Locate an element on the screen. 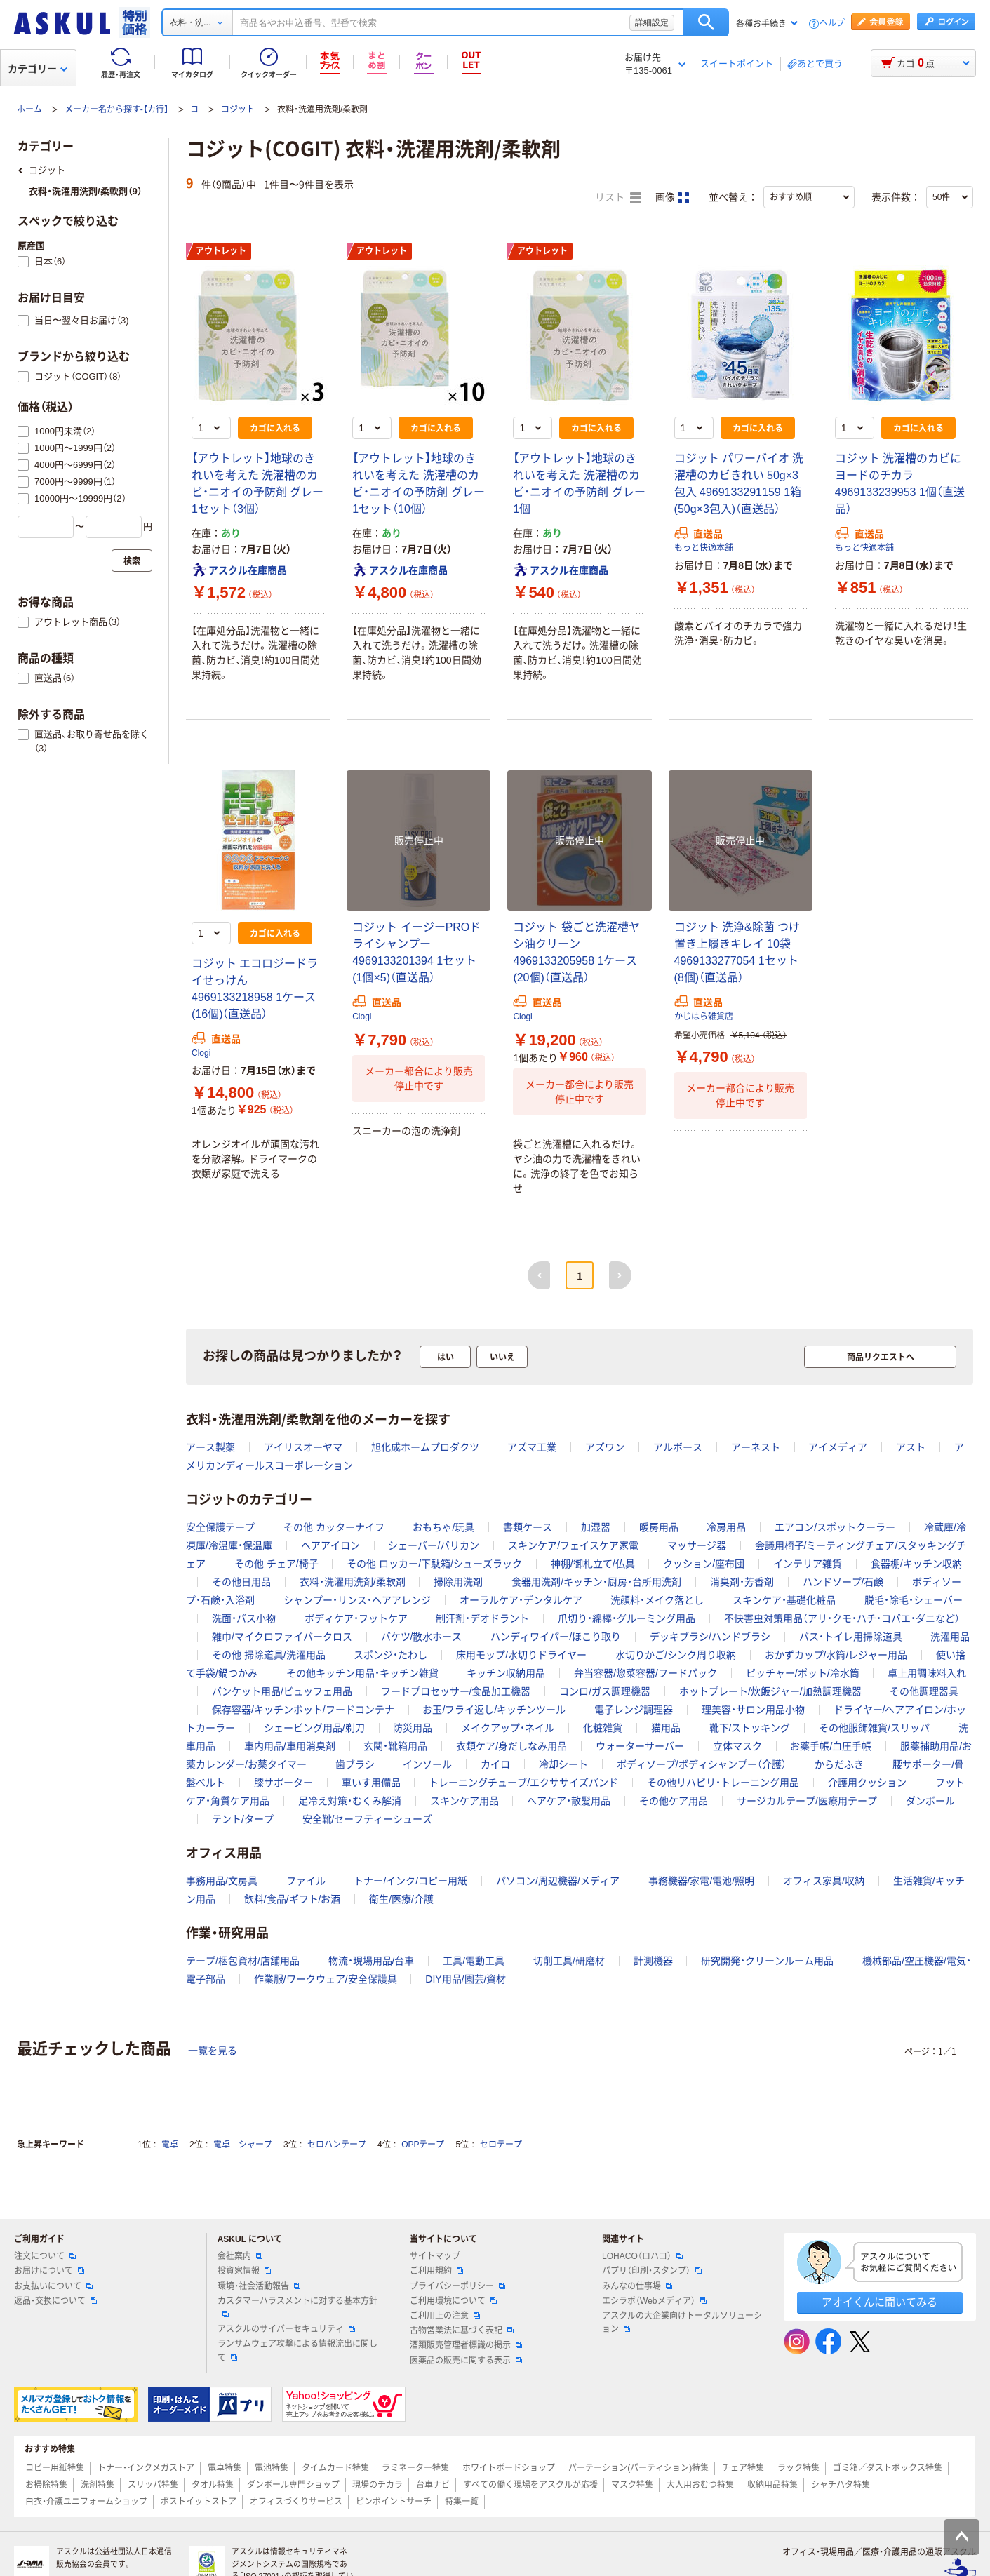 The height and width of the screenshot is (2576, 990). インソール is located at coordinates (427, 1764).